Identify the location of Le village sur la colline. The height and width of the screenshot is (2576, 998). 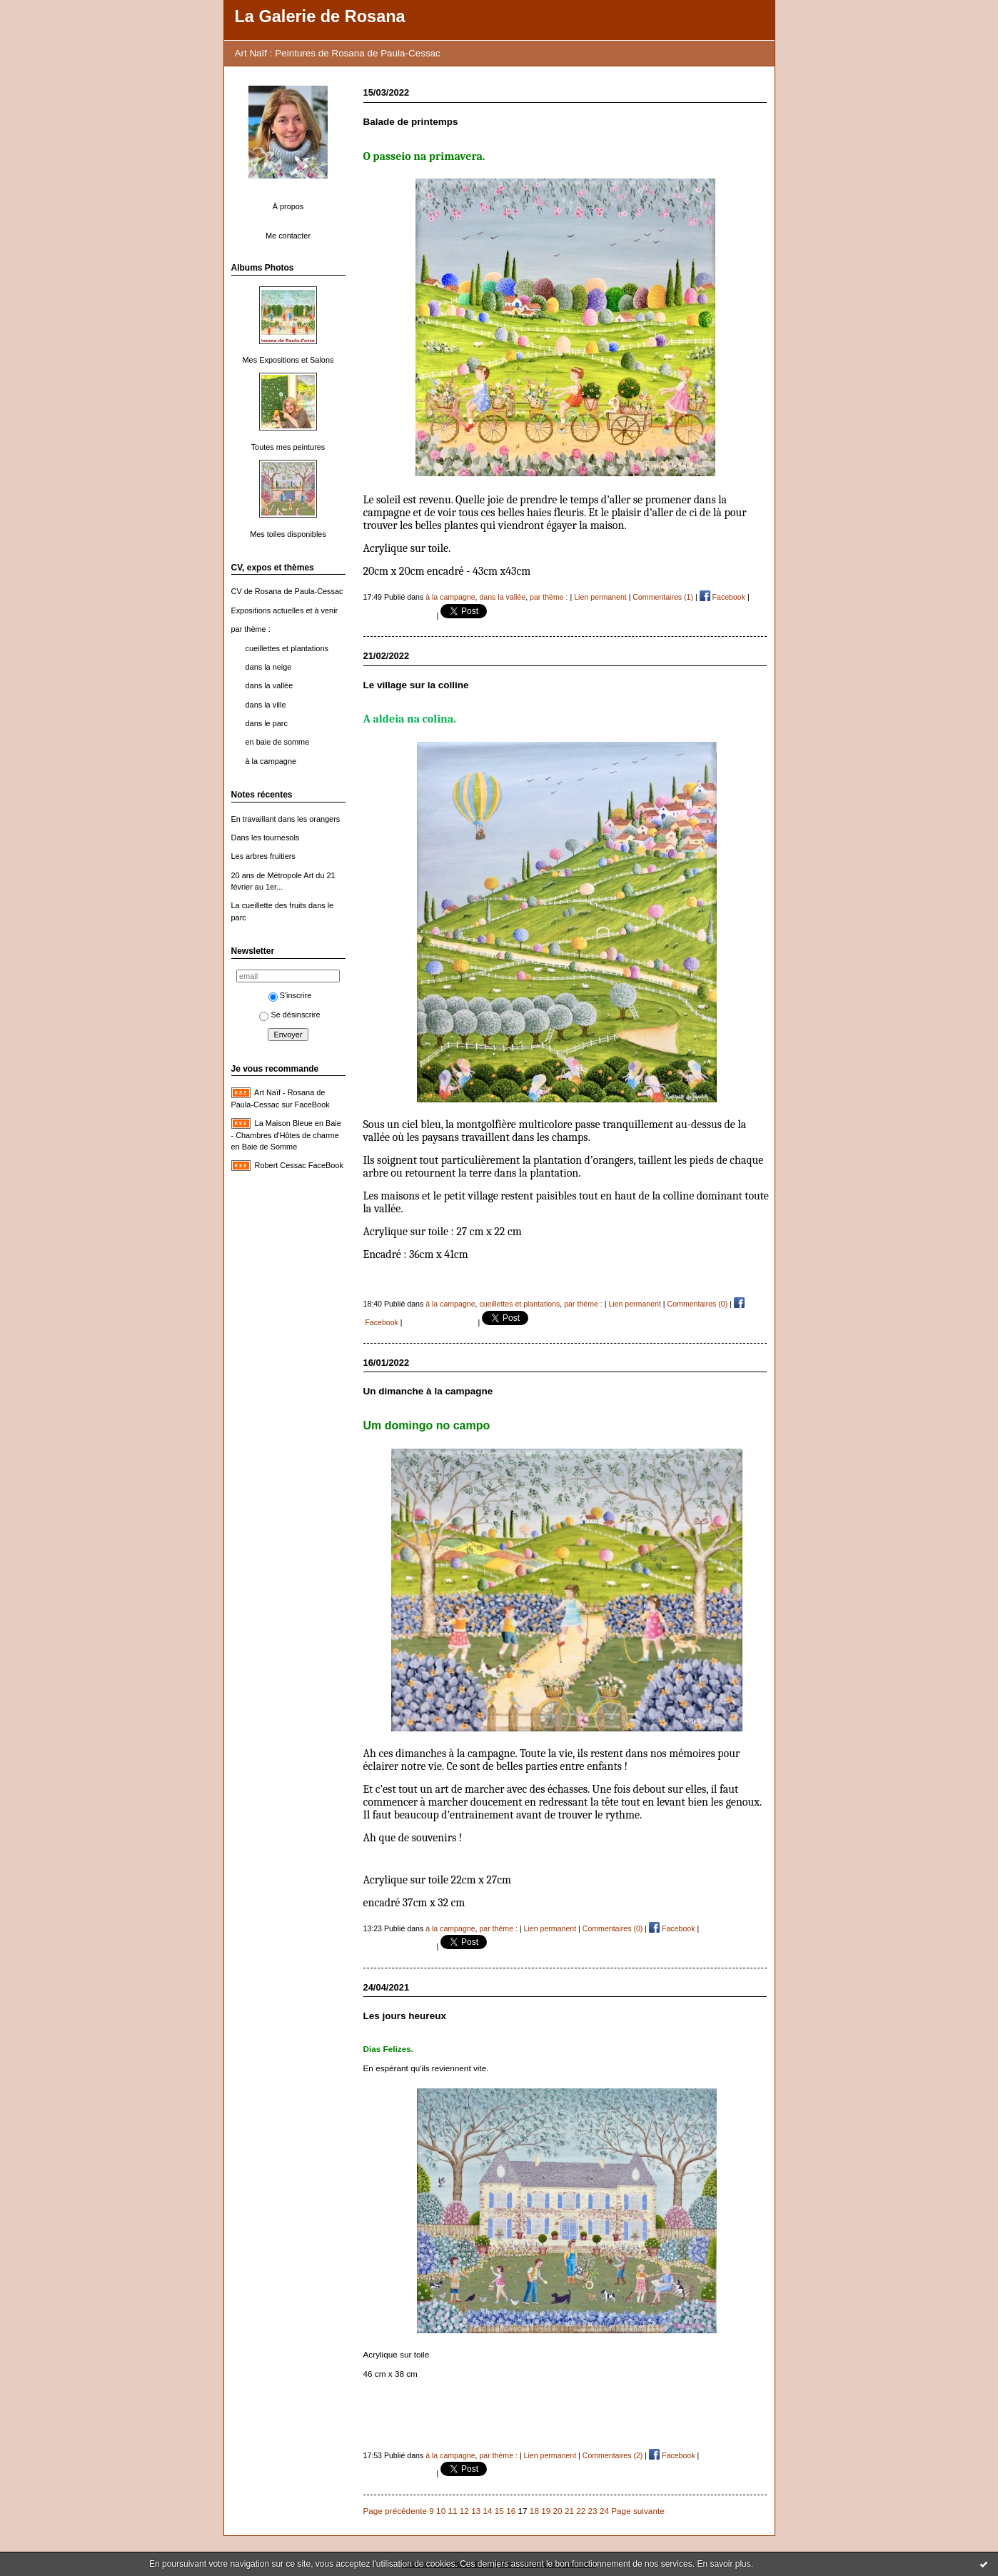
(416, 685).